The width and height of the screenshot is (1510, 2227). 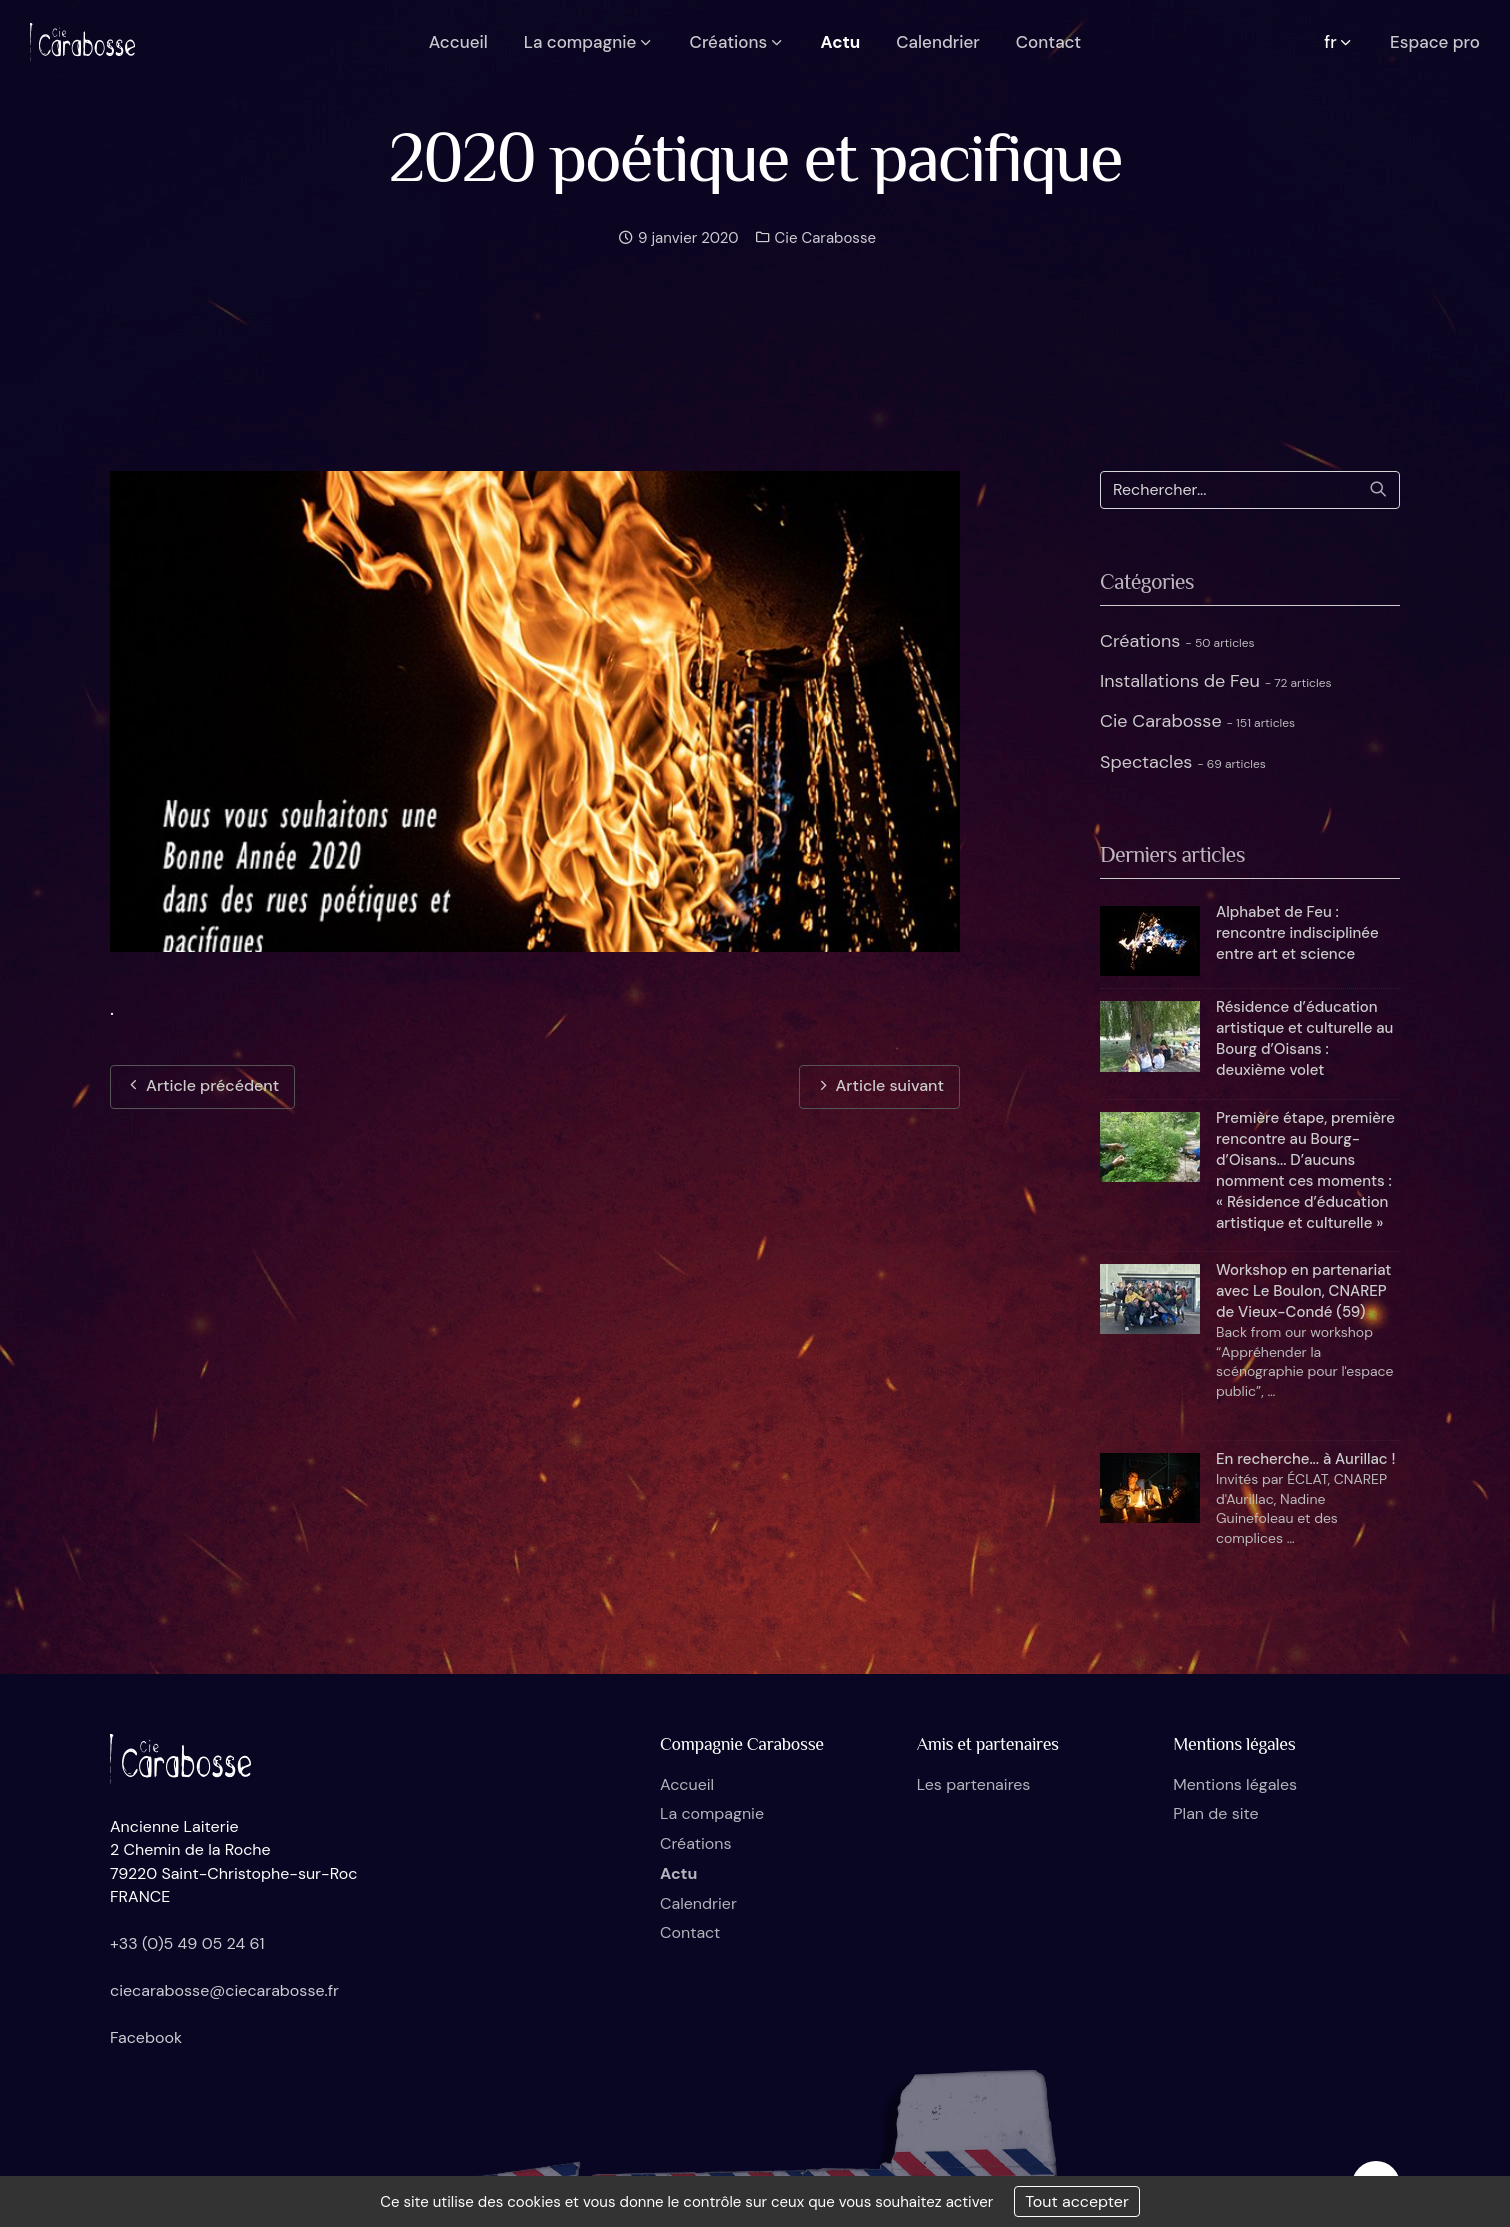 I want to click on Créations [button], so click(x=737, y=42).